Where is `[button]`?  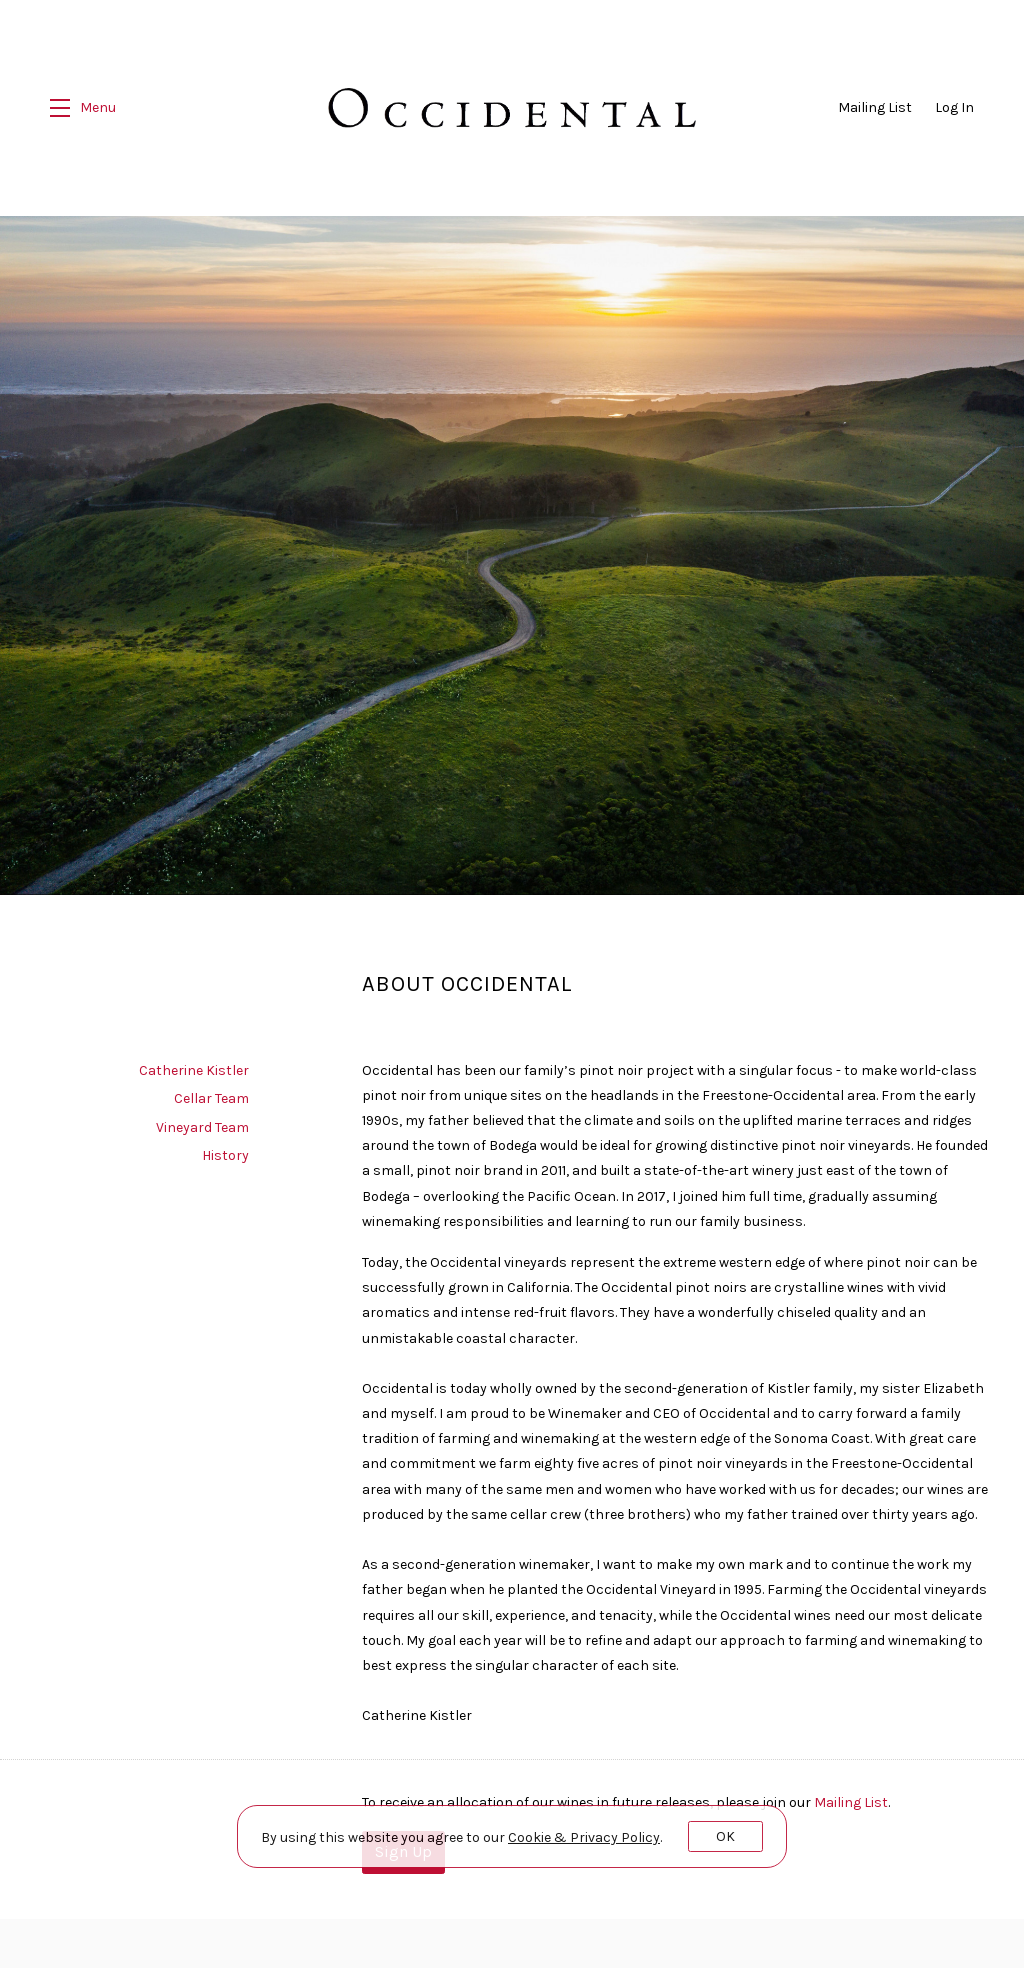 [button] is located at coordinates (83, 108).